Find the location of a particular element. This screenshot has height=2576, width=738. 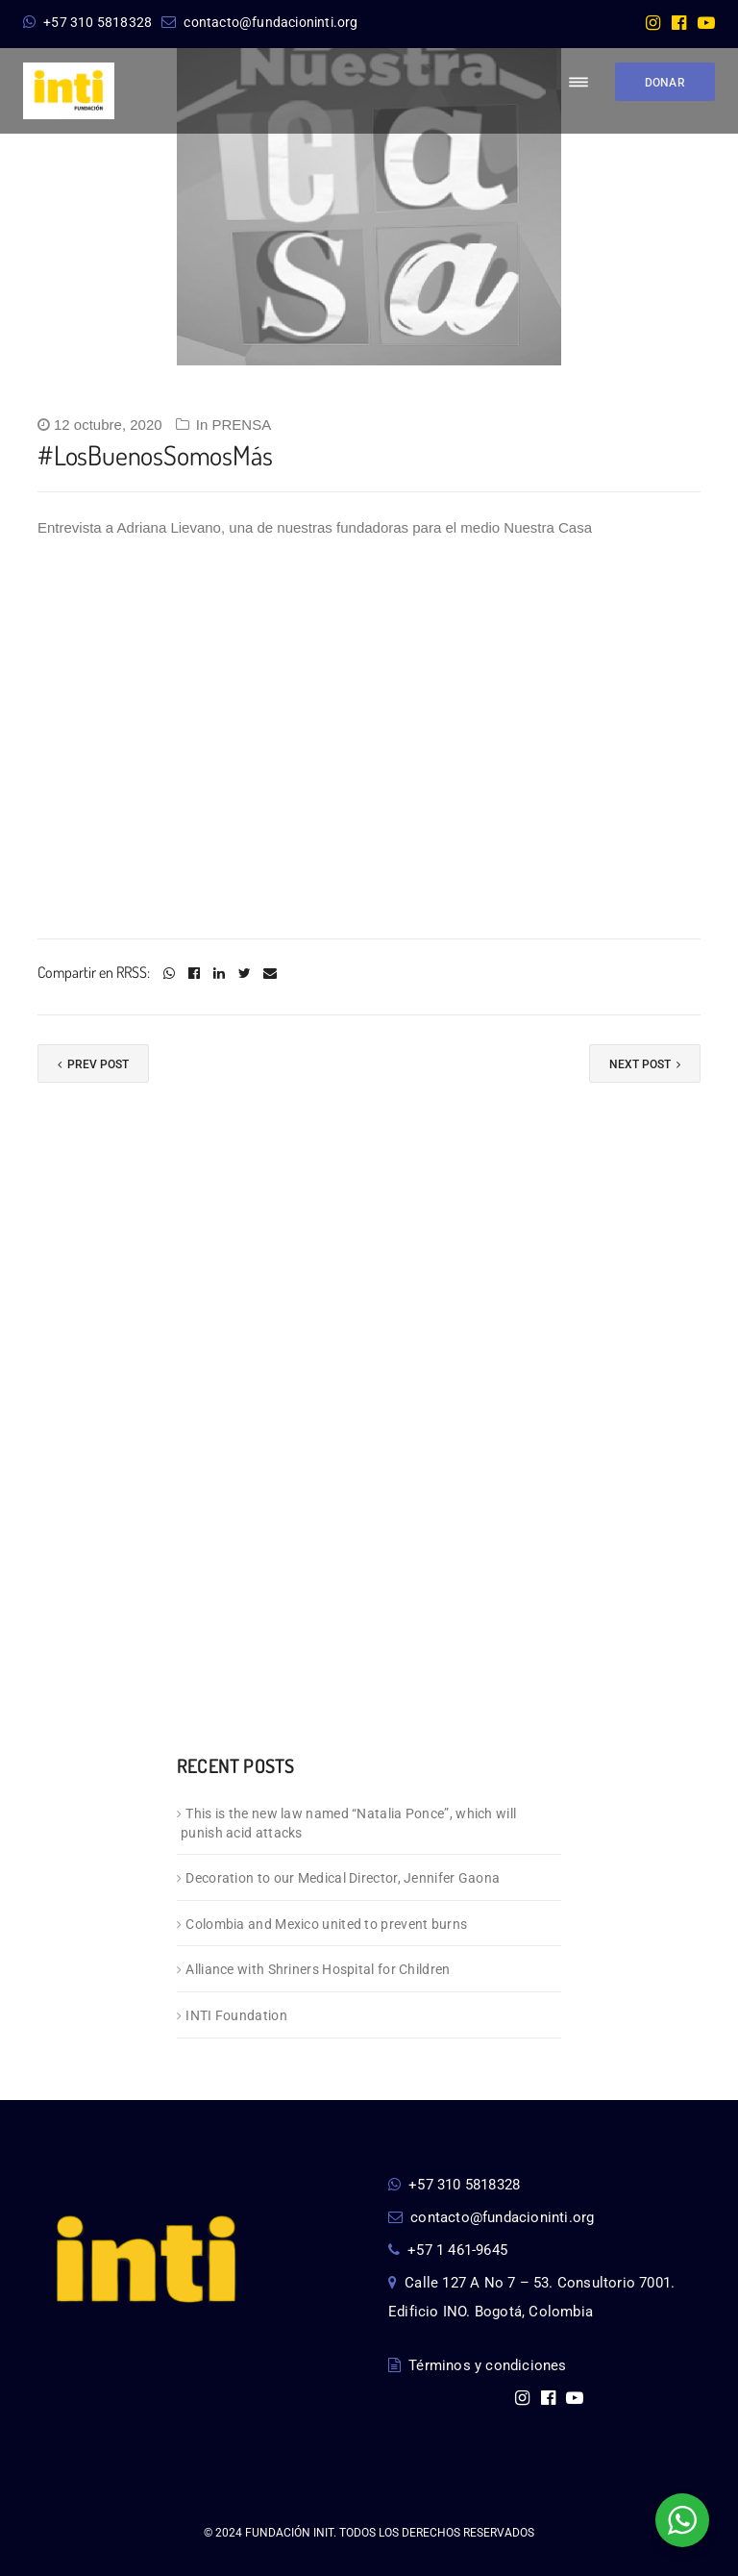

This is the new law named “Natalia Ponce”, which will punish acid attacks is located at coordinates (348, 1823).